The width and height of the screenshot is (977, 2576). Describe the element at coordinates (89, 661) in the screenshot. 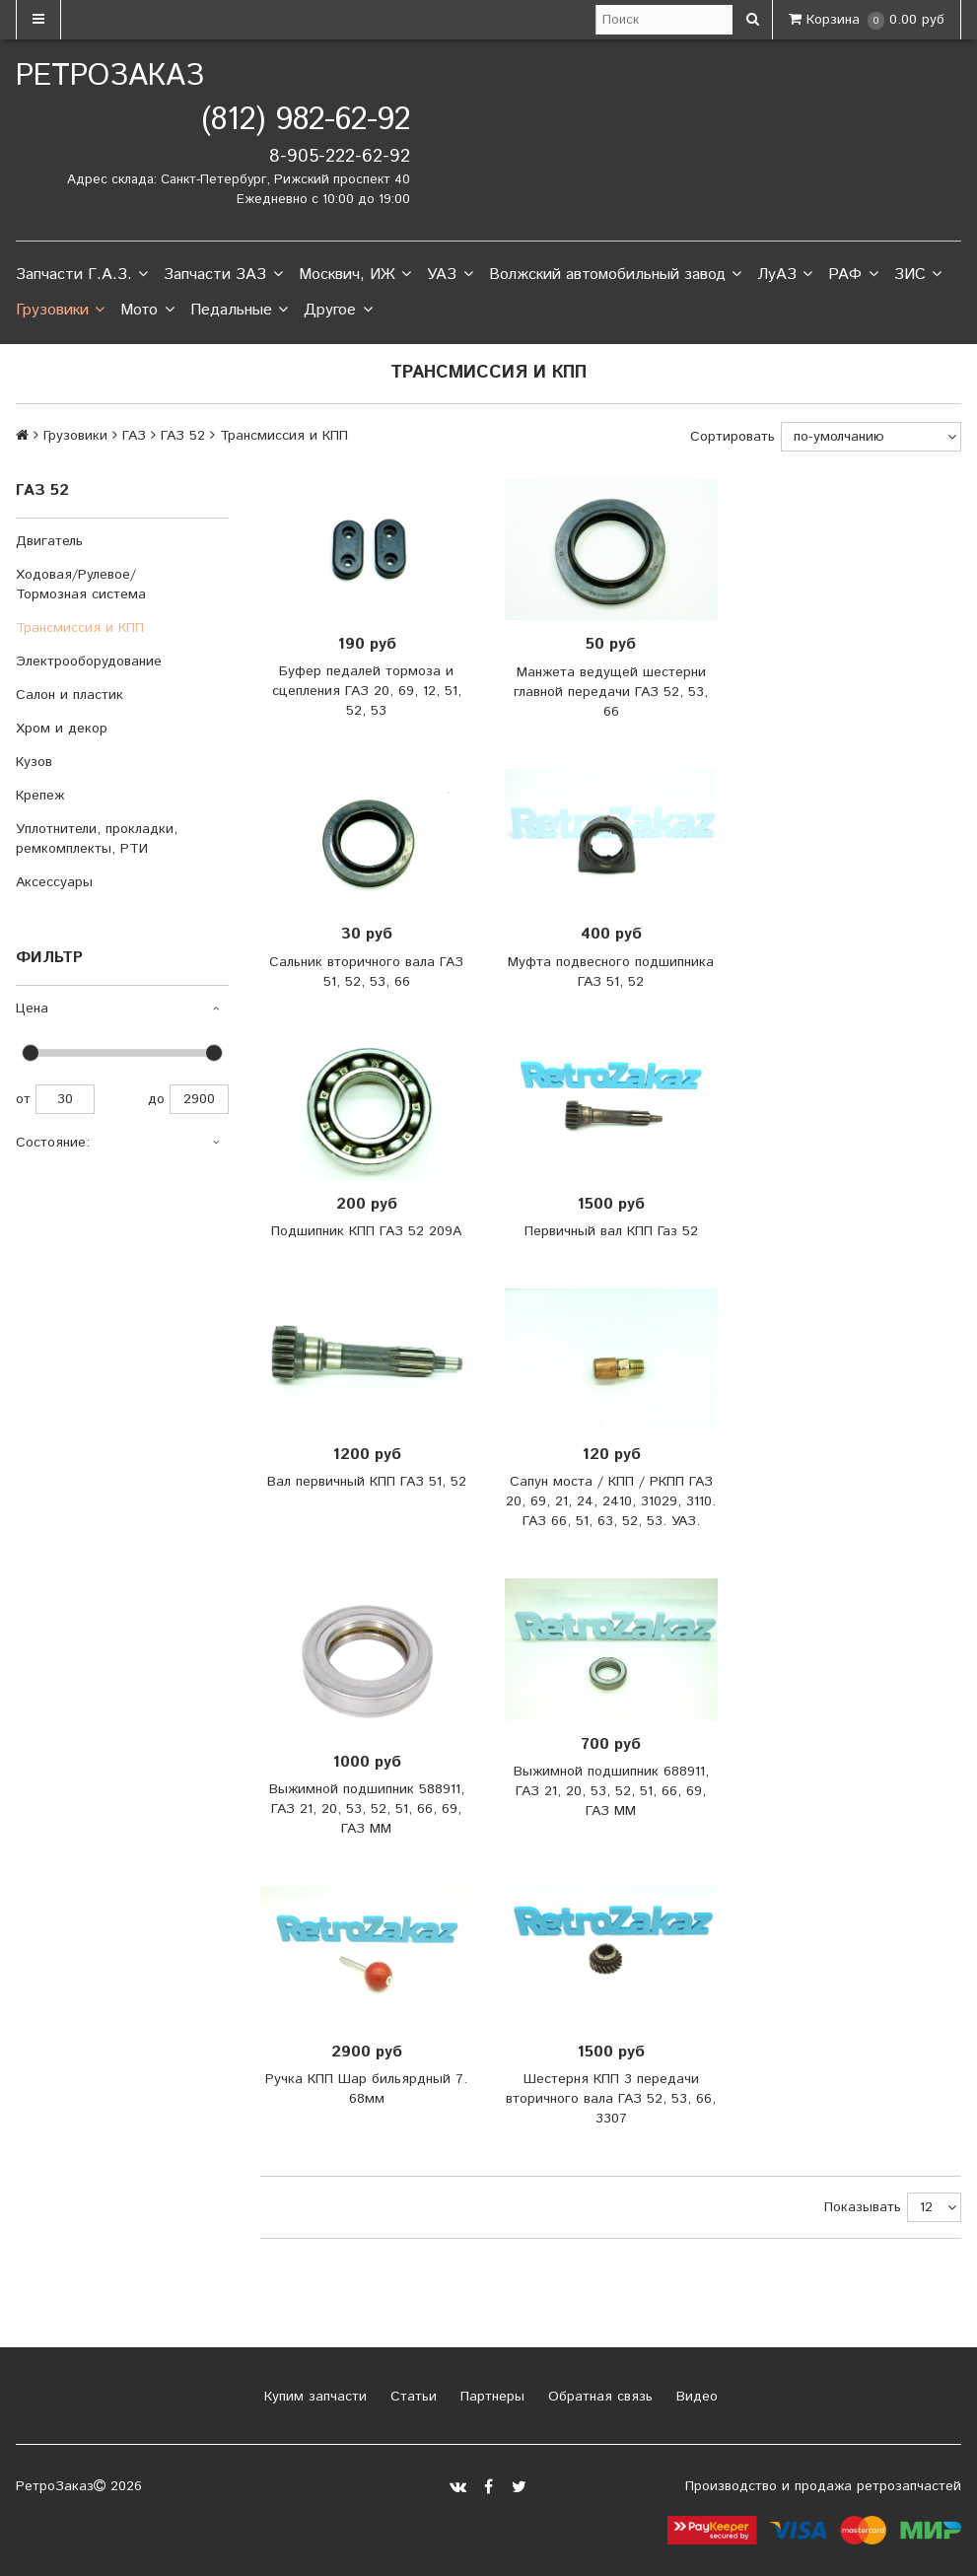

I see `Электрооборудование` at that location.